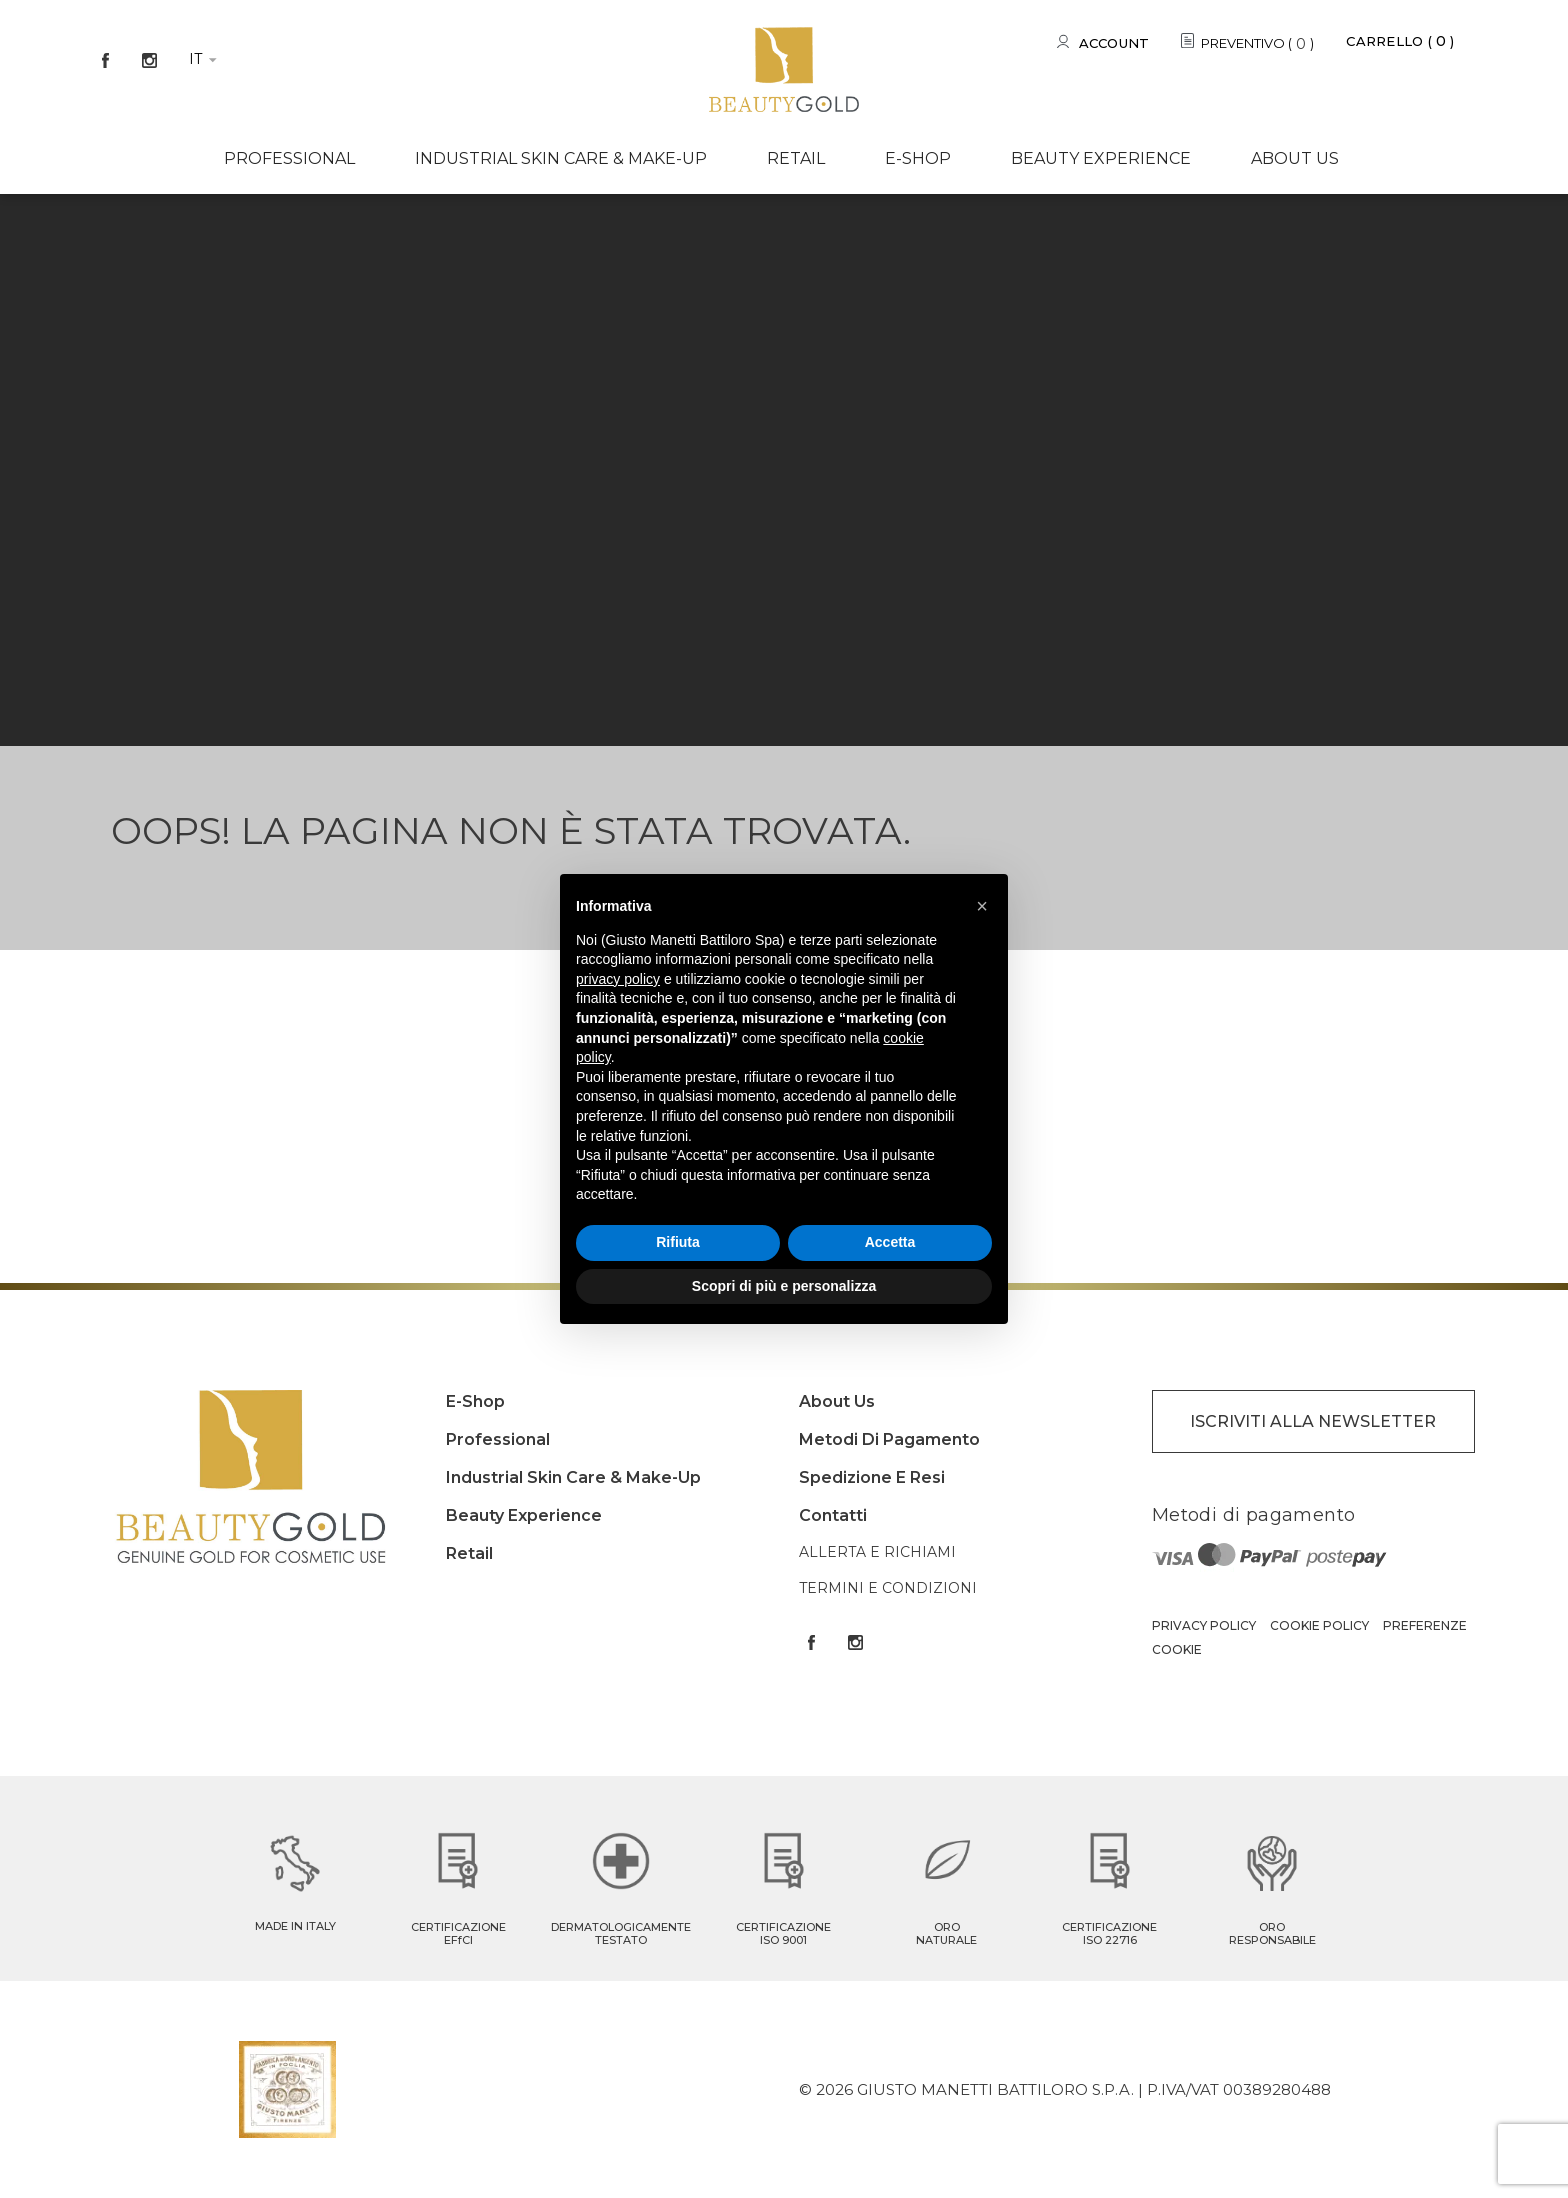 The image size is (1568, 2198). What do you see at coordinates (1400, 41) in the screenshot?
I see `Carrello ()` at bounding box center [1400, 41].